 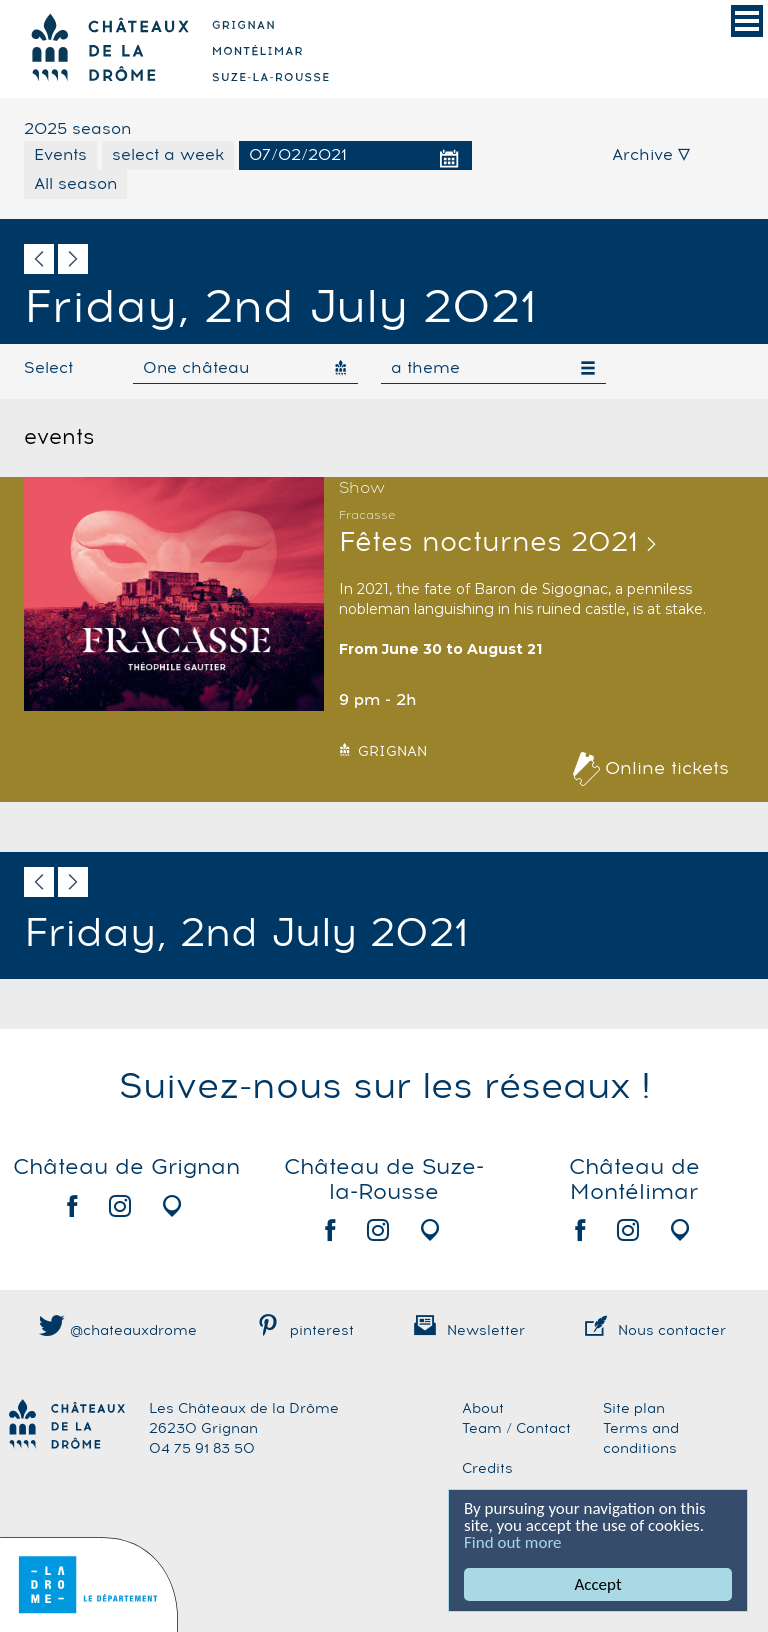 What do you see at coordinates (488, 543) in the screenshot?
I see `Fêtes nocturnes 2021` at bounding box center [488, 543].